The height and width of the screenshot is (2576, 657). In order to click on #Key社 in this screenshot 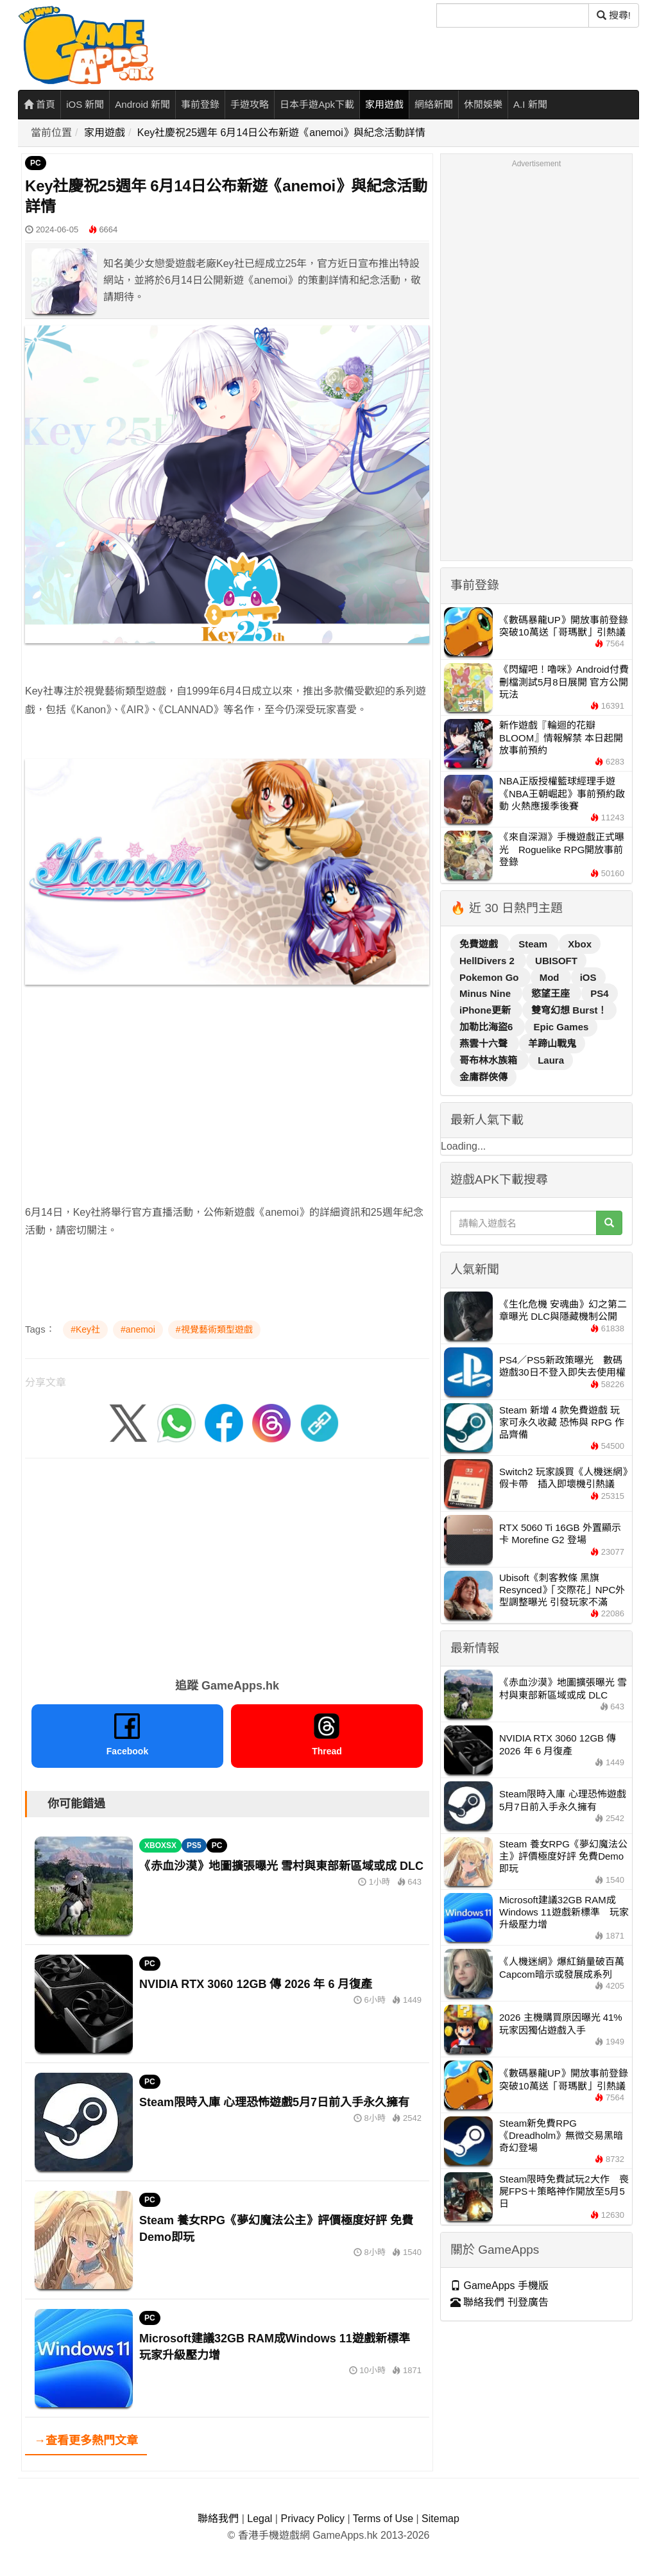, I will do `click(85, 1329)`.